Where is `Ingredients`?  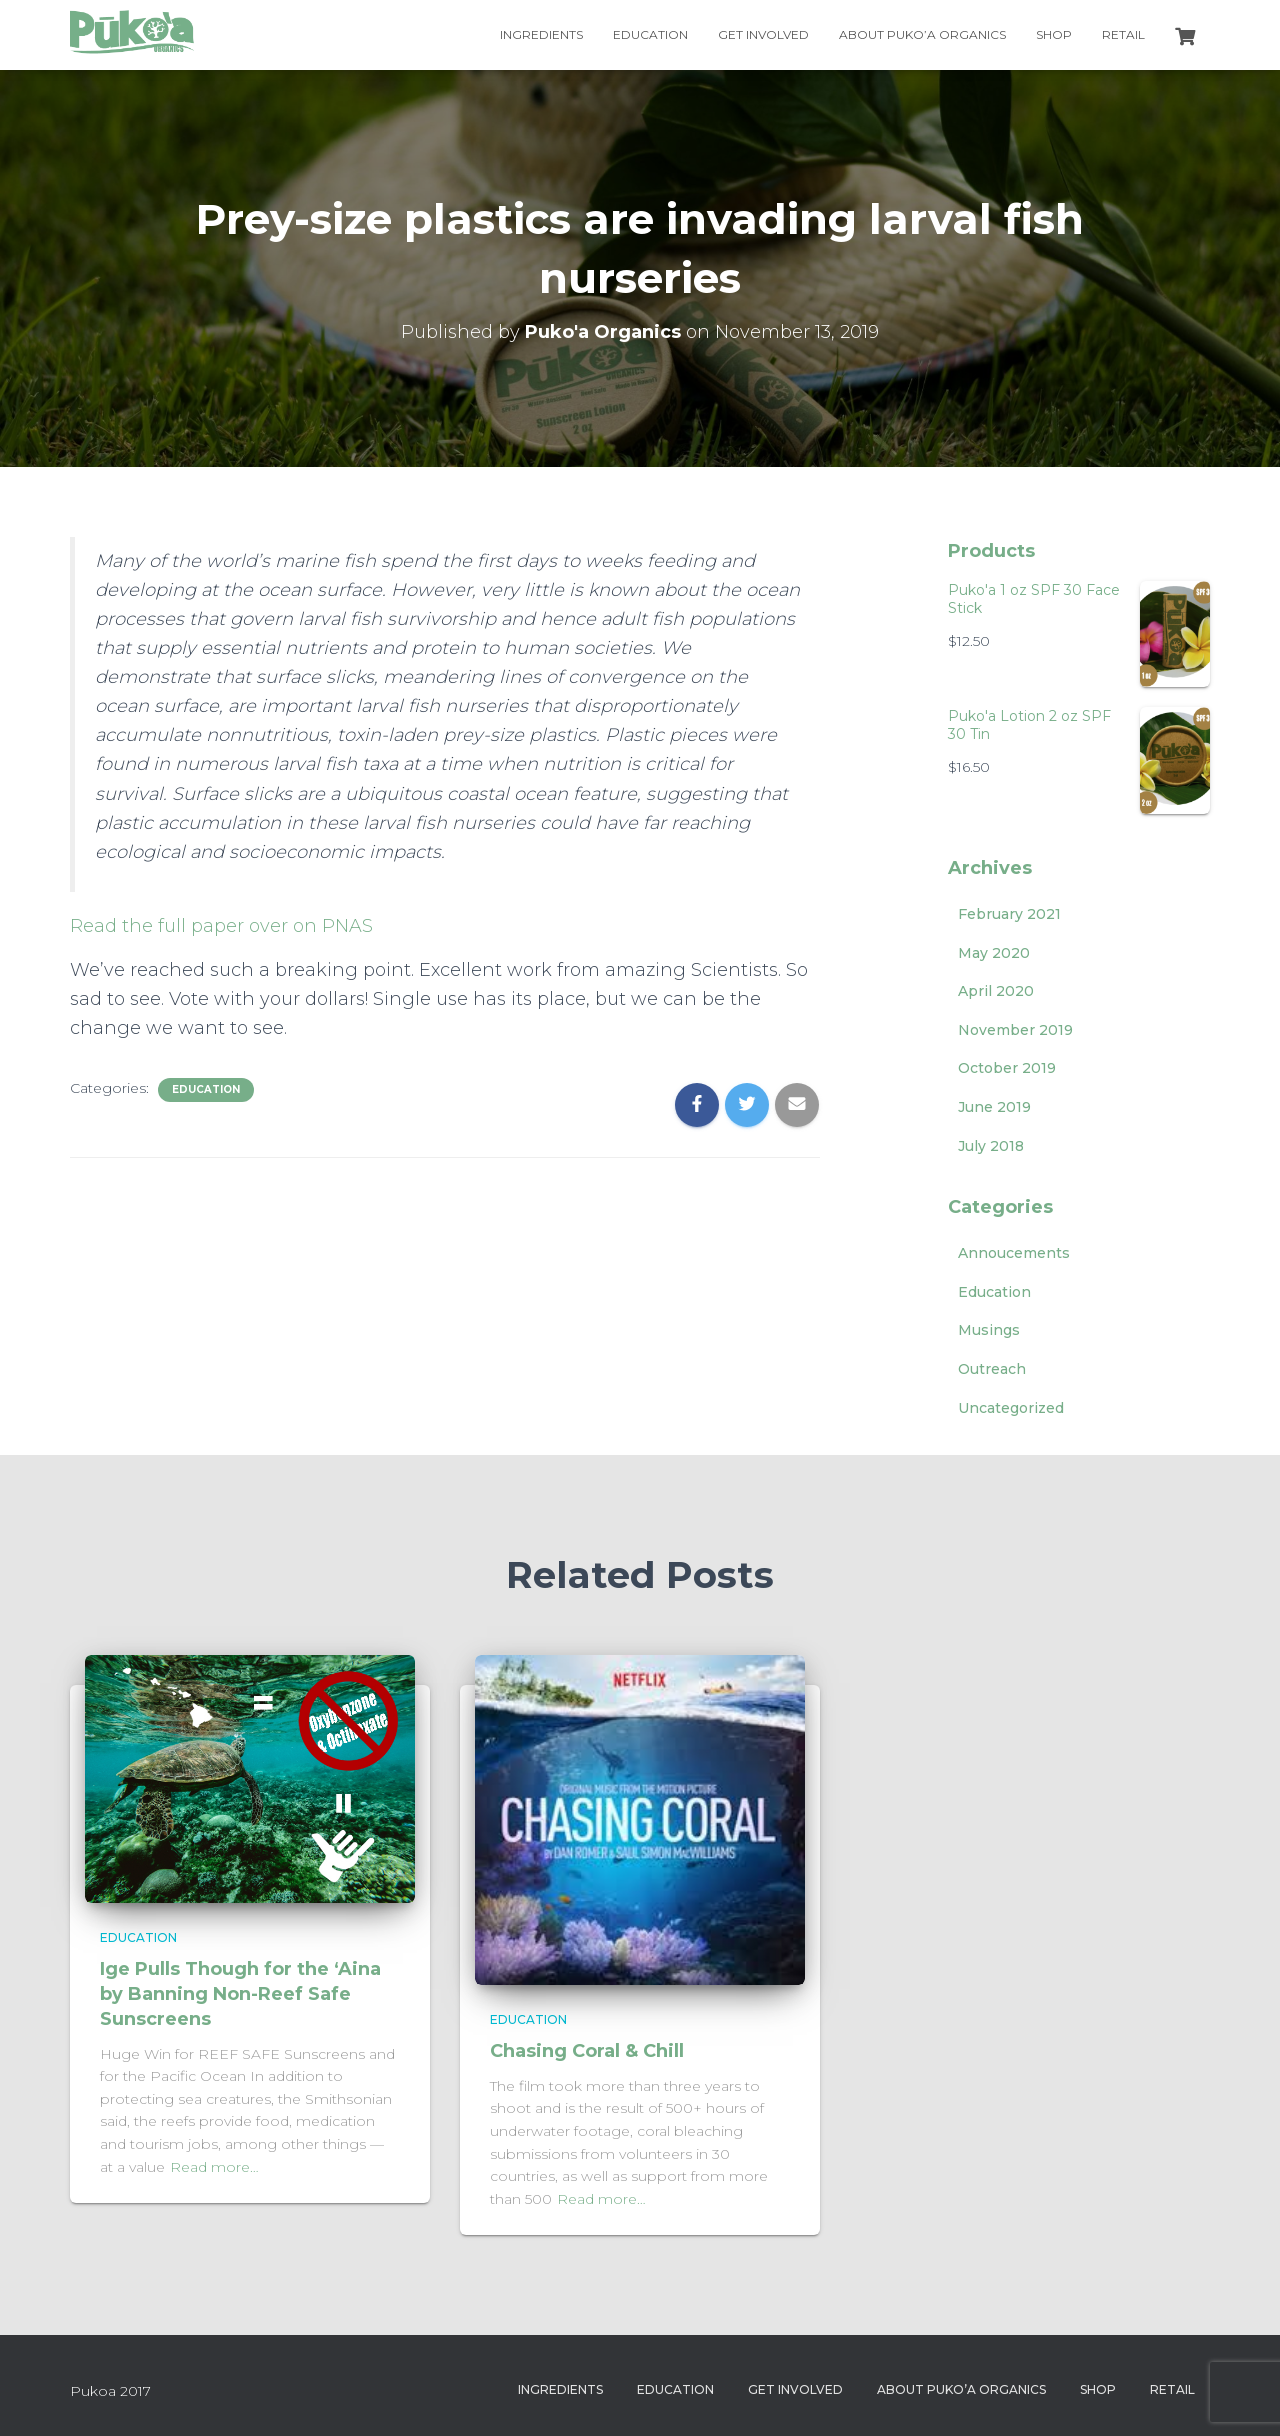 Ingredients is located at coordinates (541, 34).